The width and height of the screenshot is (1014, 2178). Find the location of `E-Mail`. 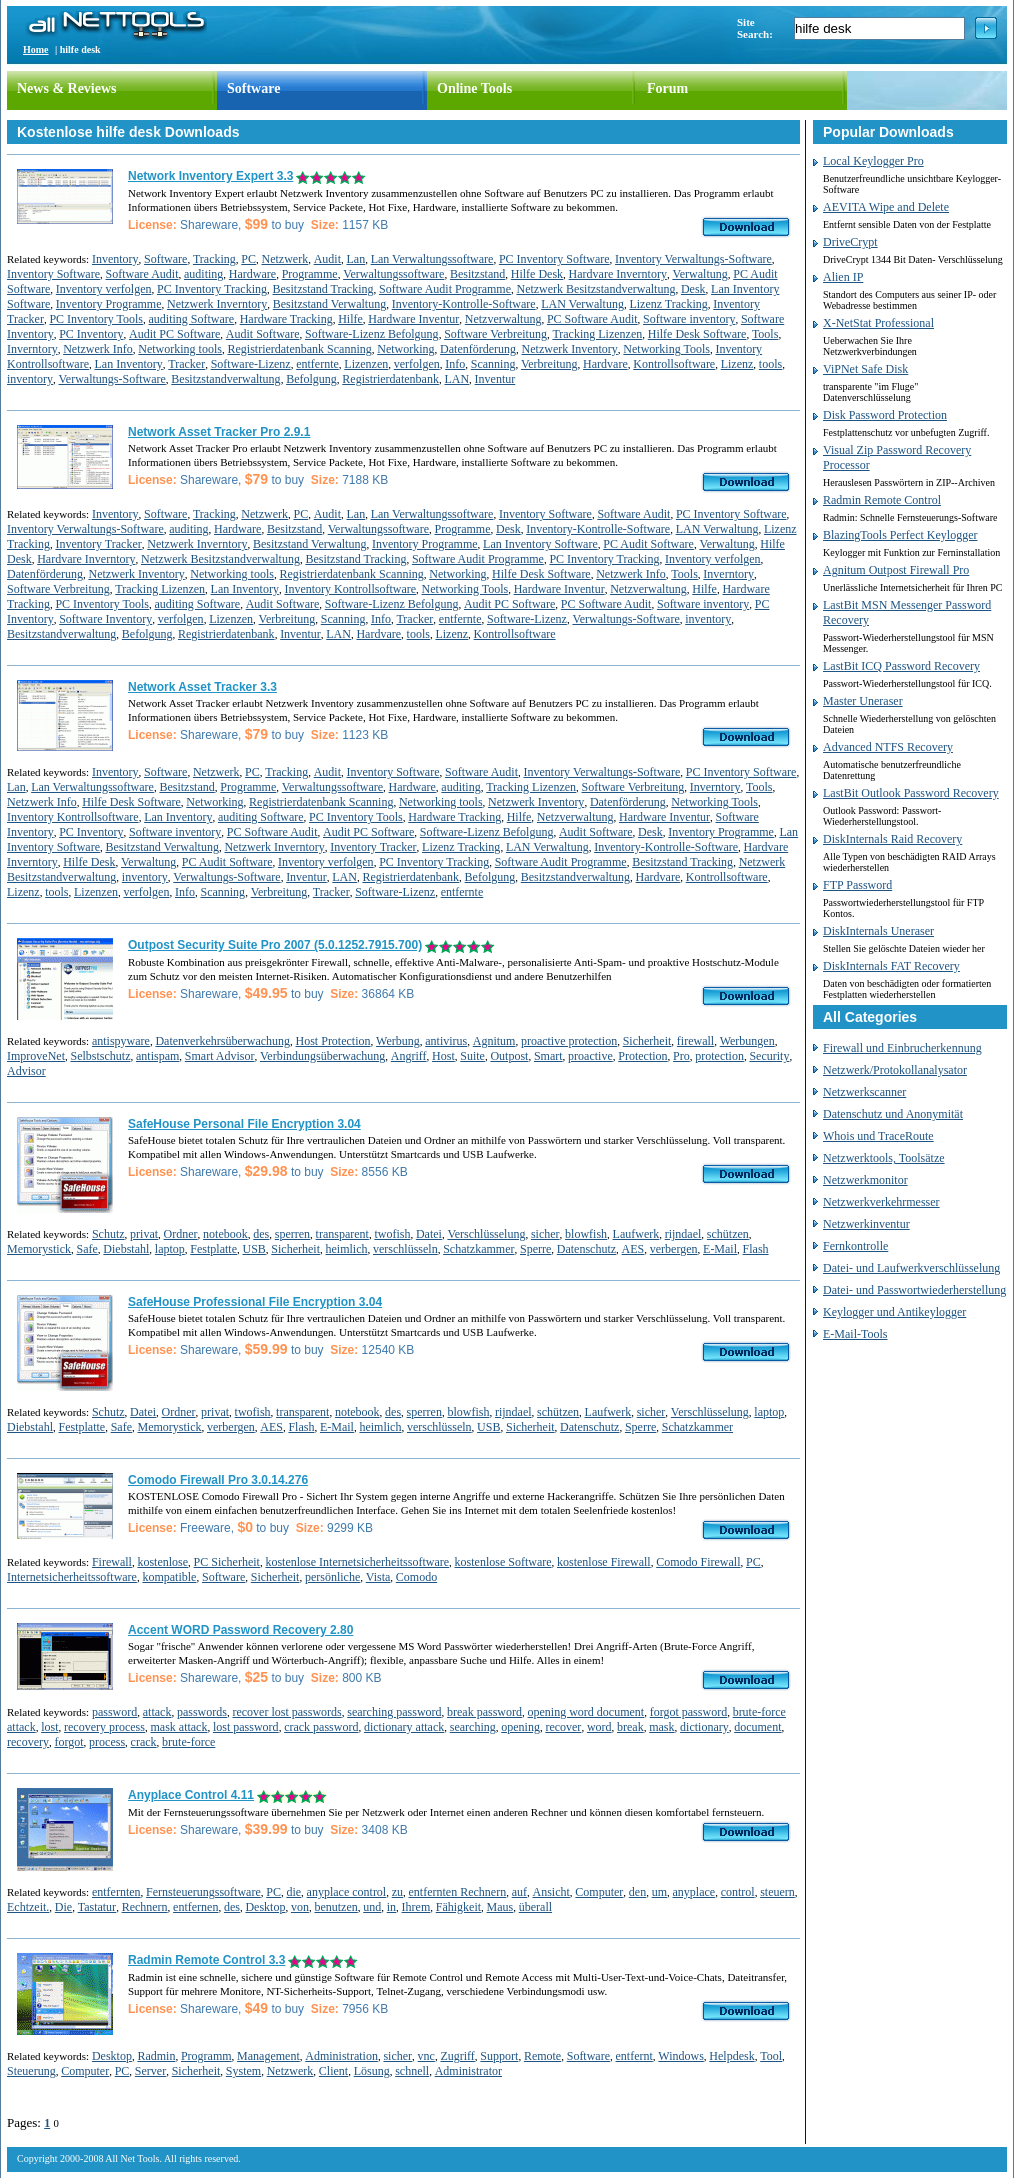

E-Mail is located at coordinates (720, 1249).